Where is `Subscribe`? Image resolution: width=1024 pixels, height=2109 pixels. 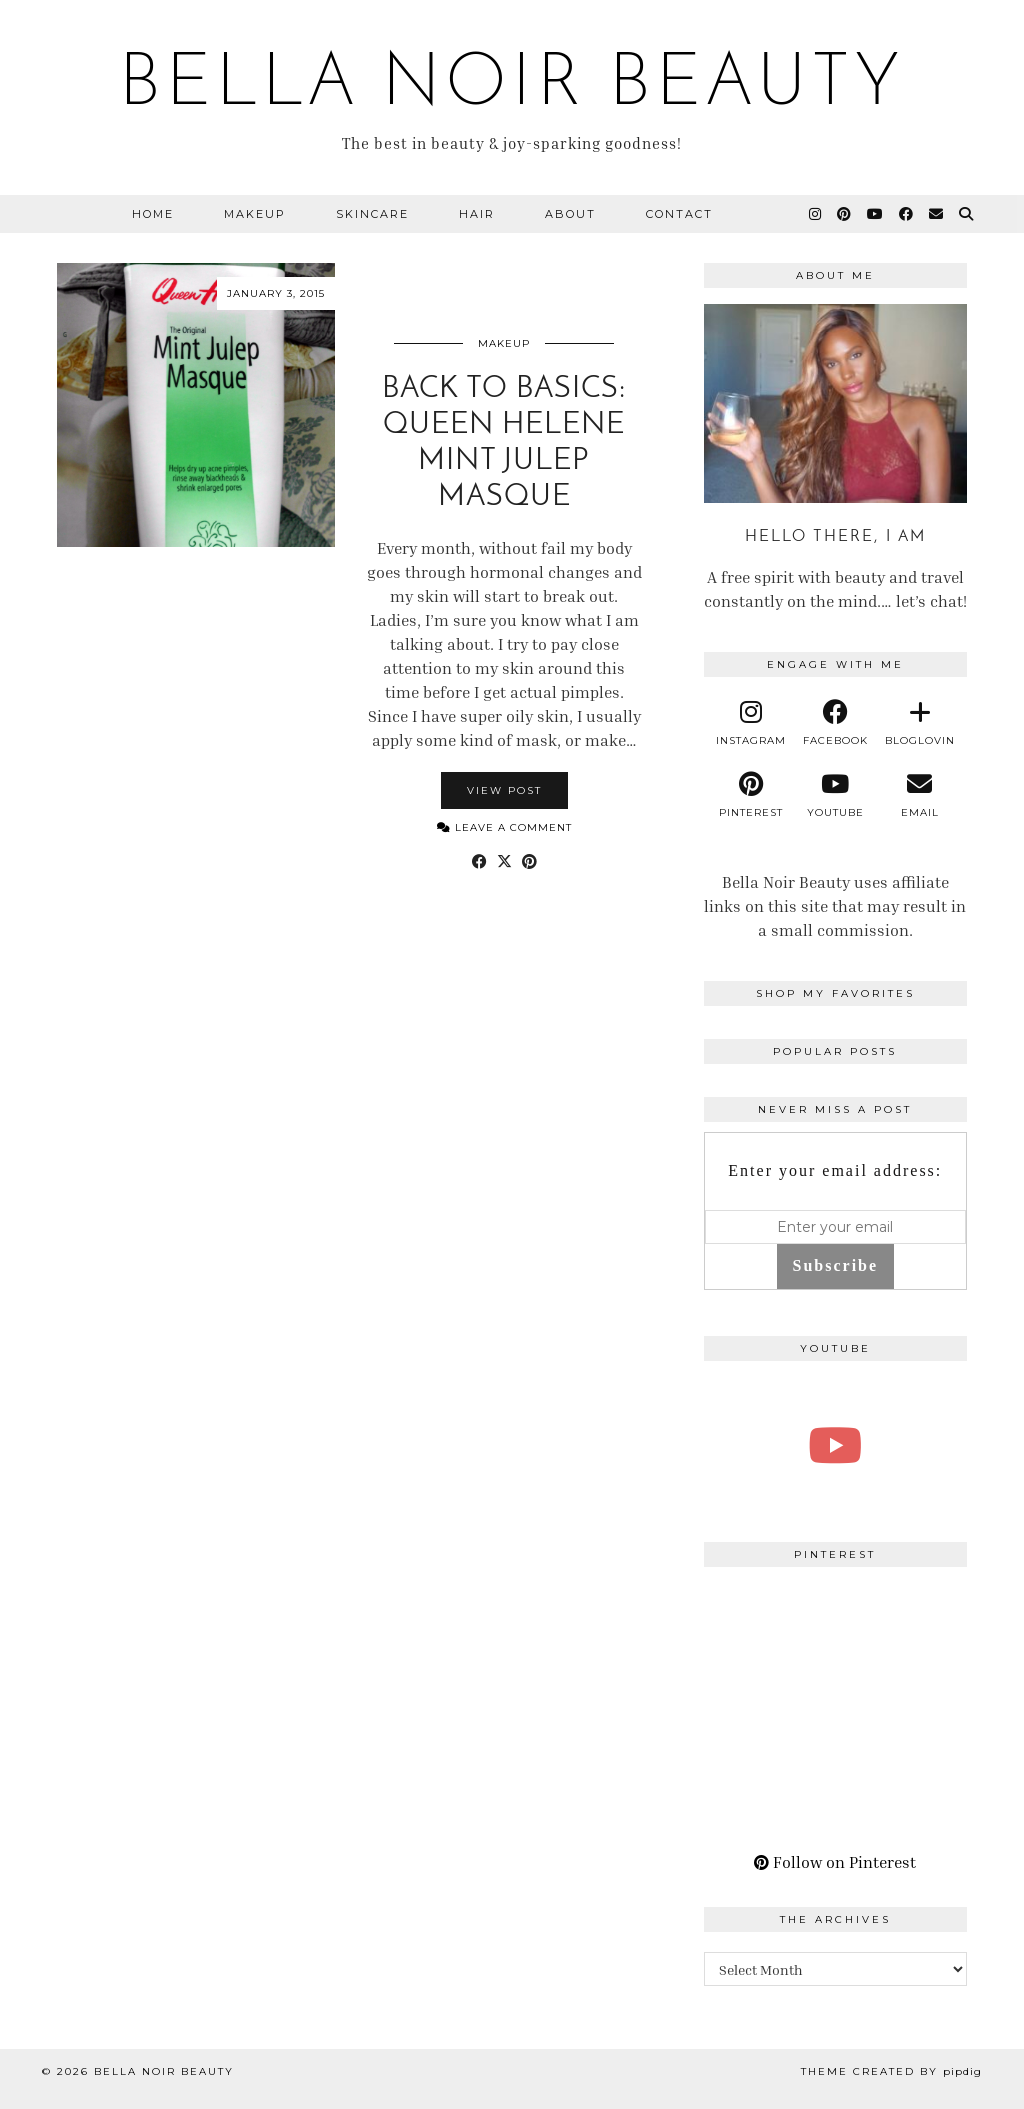 Subscribe is located at coordinates (836, 1265).